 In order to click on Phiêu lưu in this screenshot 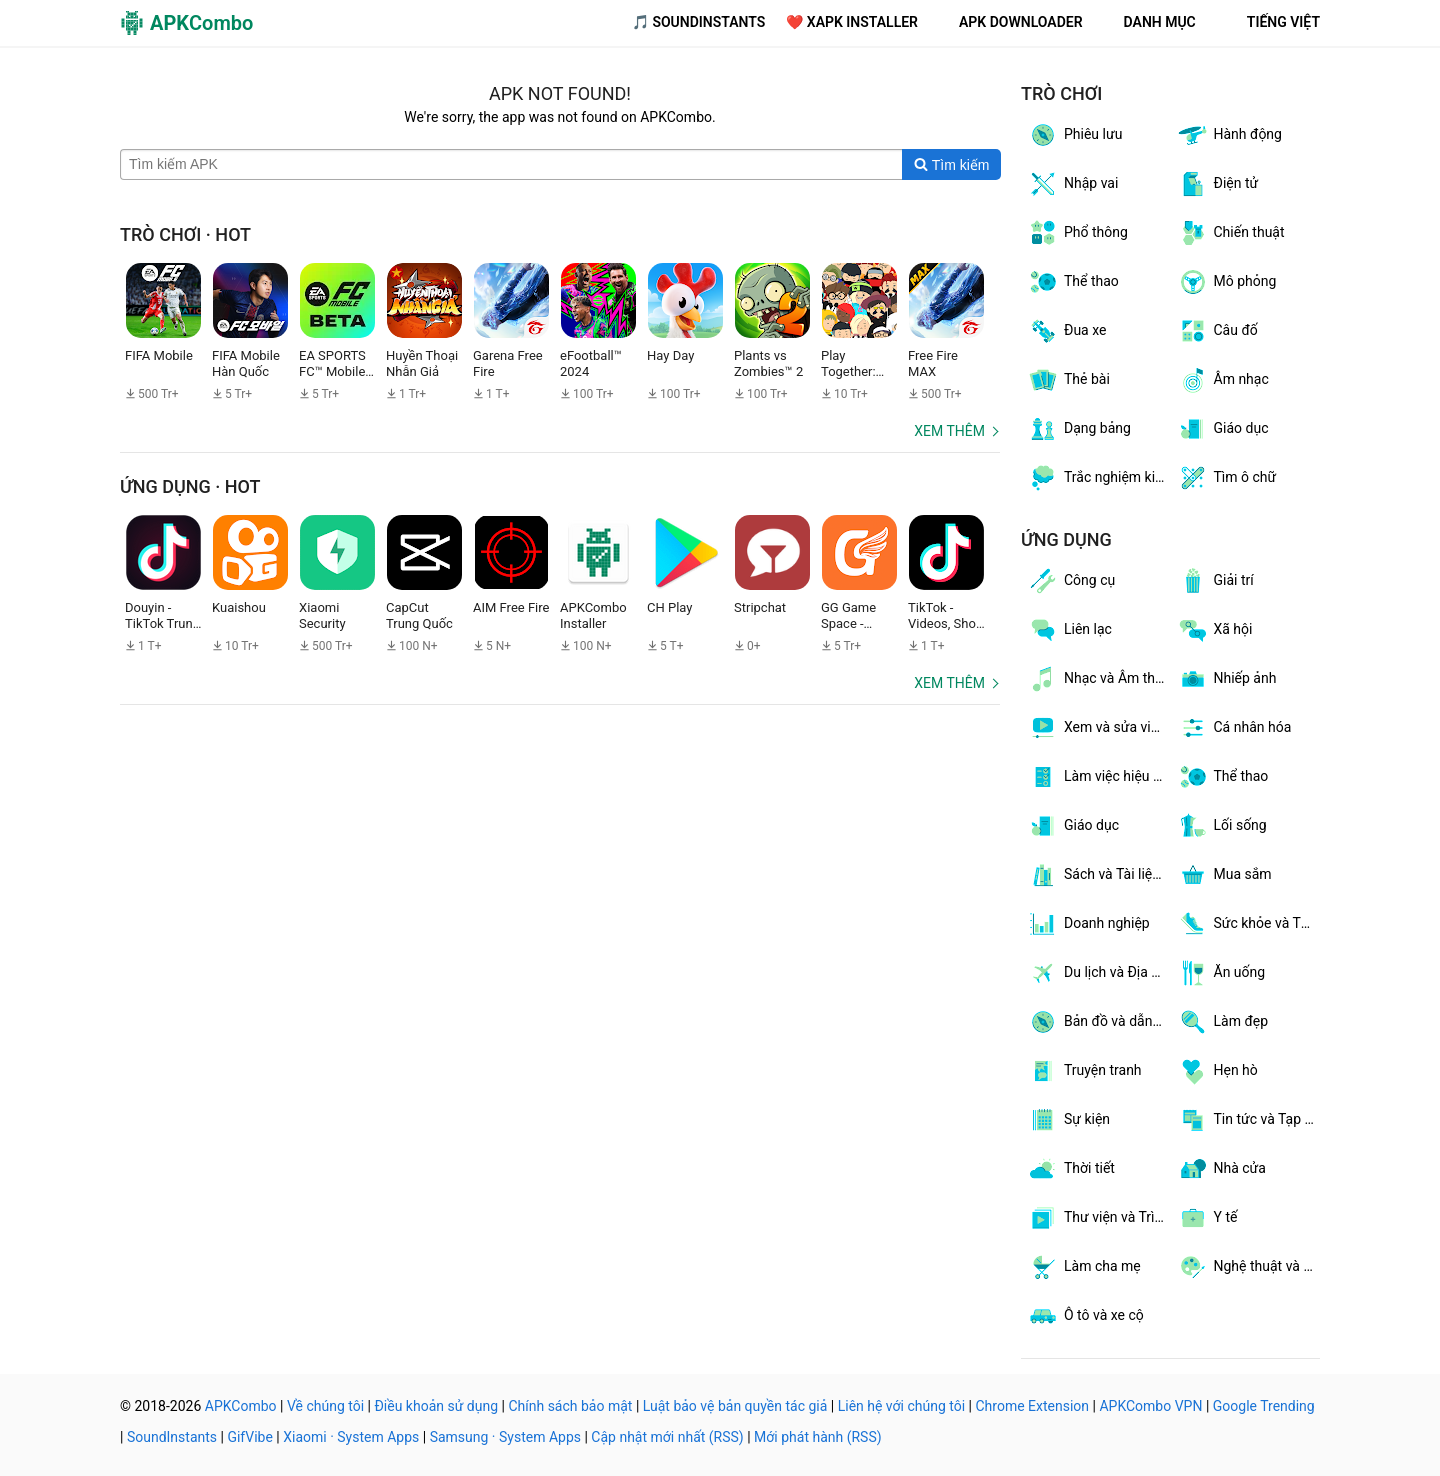, I will do `click(1074, 135)`.